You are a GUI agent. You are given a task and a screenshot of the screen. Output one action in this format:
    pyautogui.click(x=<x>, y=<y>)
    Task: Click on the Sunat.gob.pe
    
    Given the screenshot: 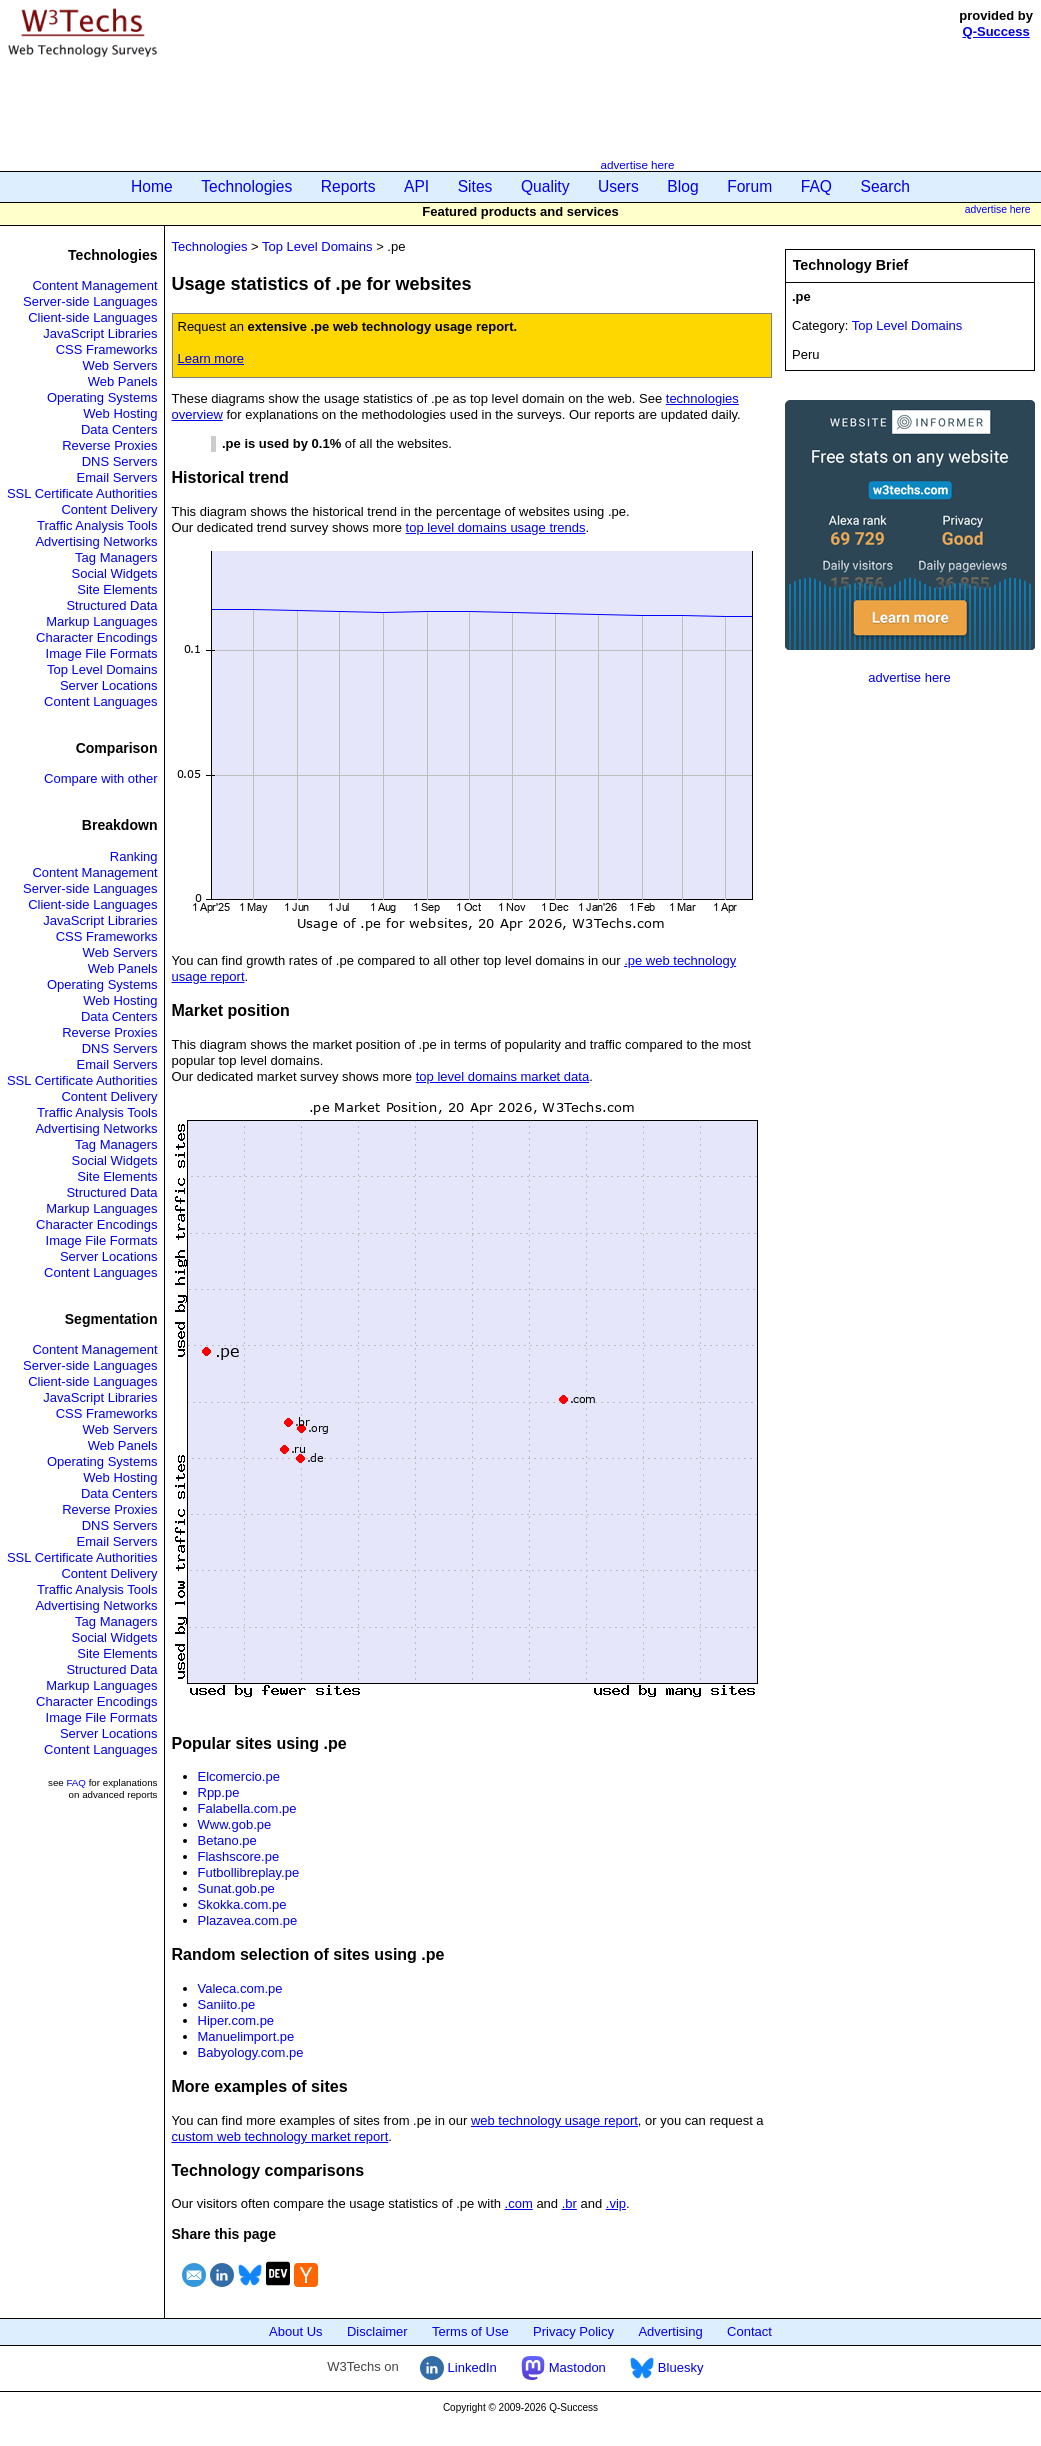 What is the action you would take?
    pyautogui.click(x=236, y=1888)
    